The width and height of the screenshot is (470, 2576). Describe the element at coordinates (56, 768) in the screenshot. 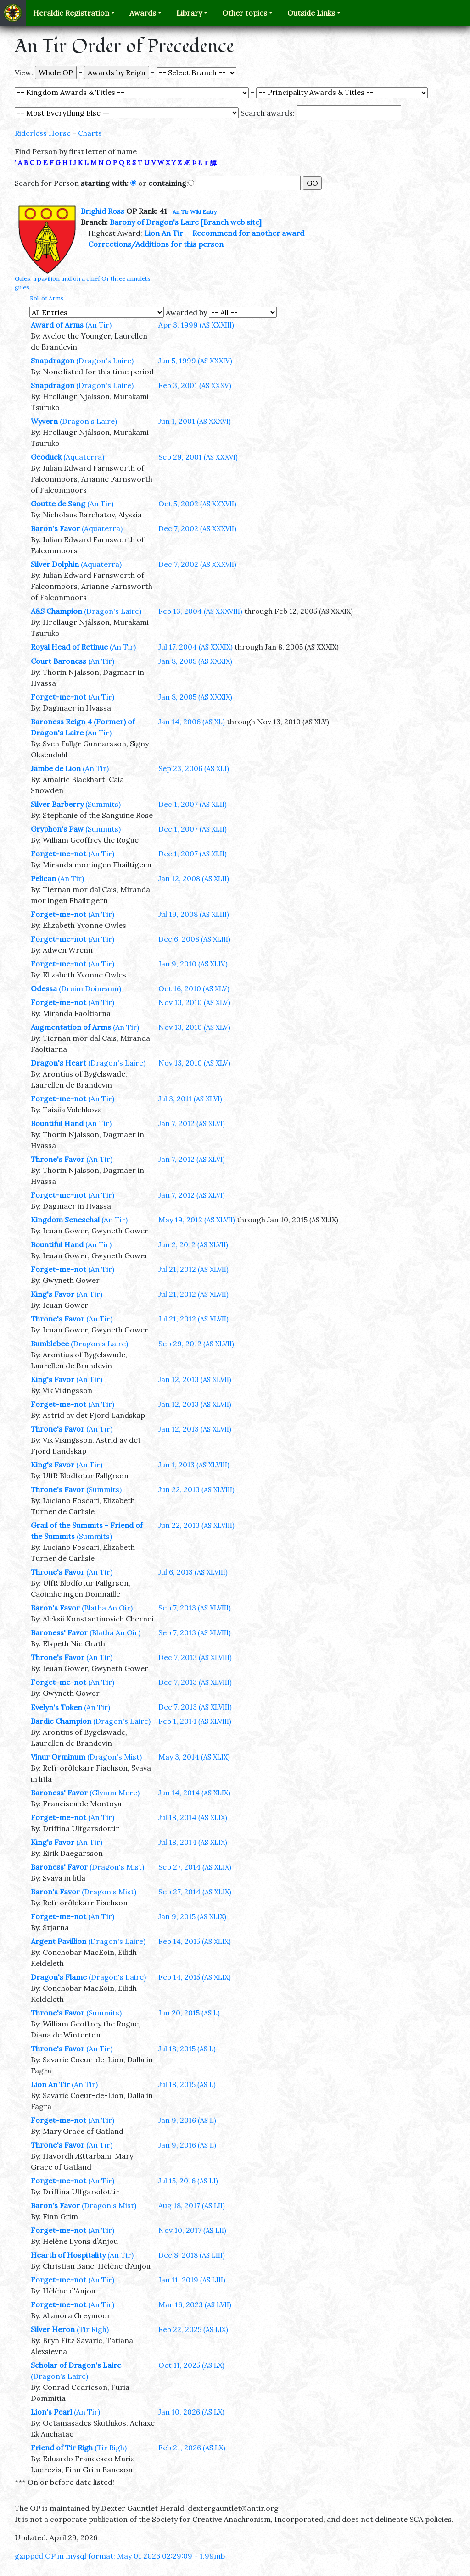

I see `Jambe de Lion` at that location.